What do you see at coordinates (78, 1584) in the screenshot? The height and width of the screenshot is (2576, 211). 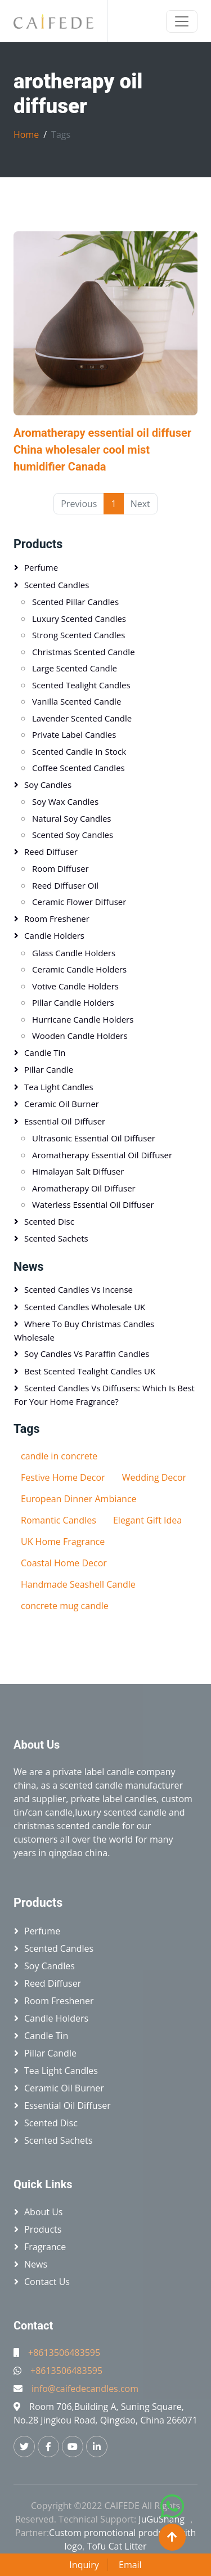 I see `Handmade Seashell Candle` at bounding box center [78, 1584].